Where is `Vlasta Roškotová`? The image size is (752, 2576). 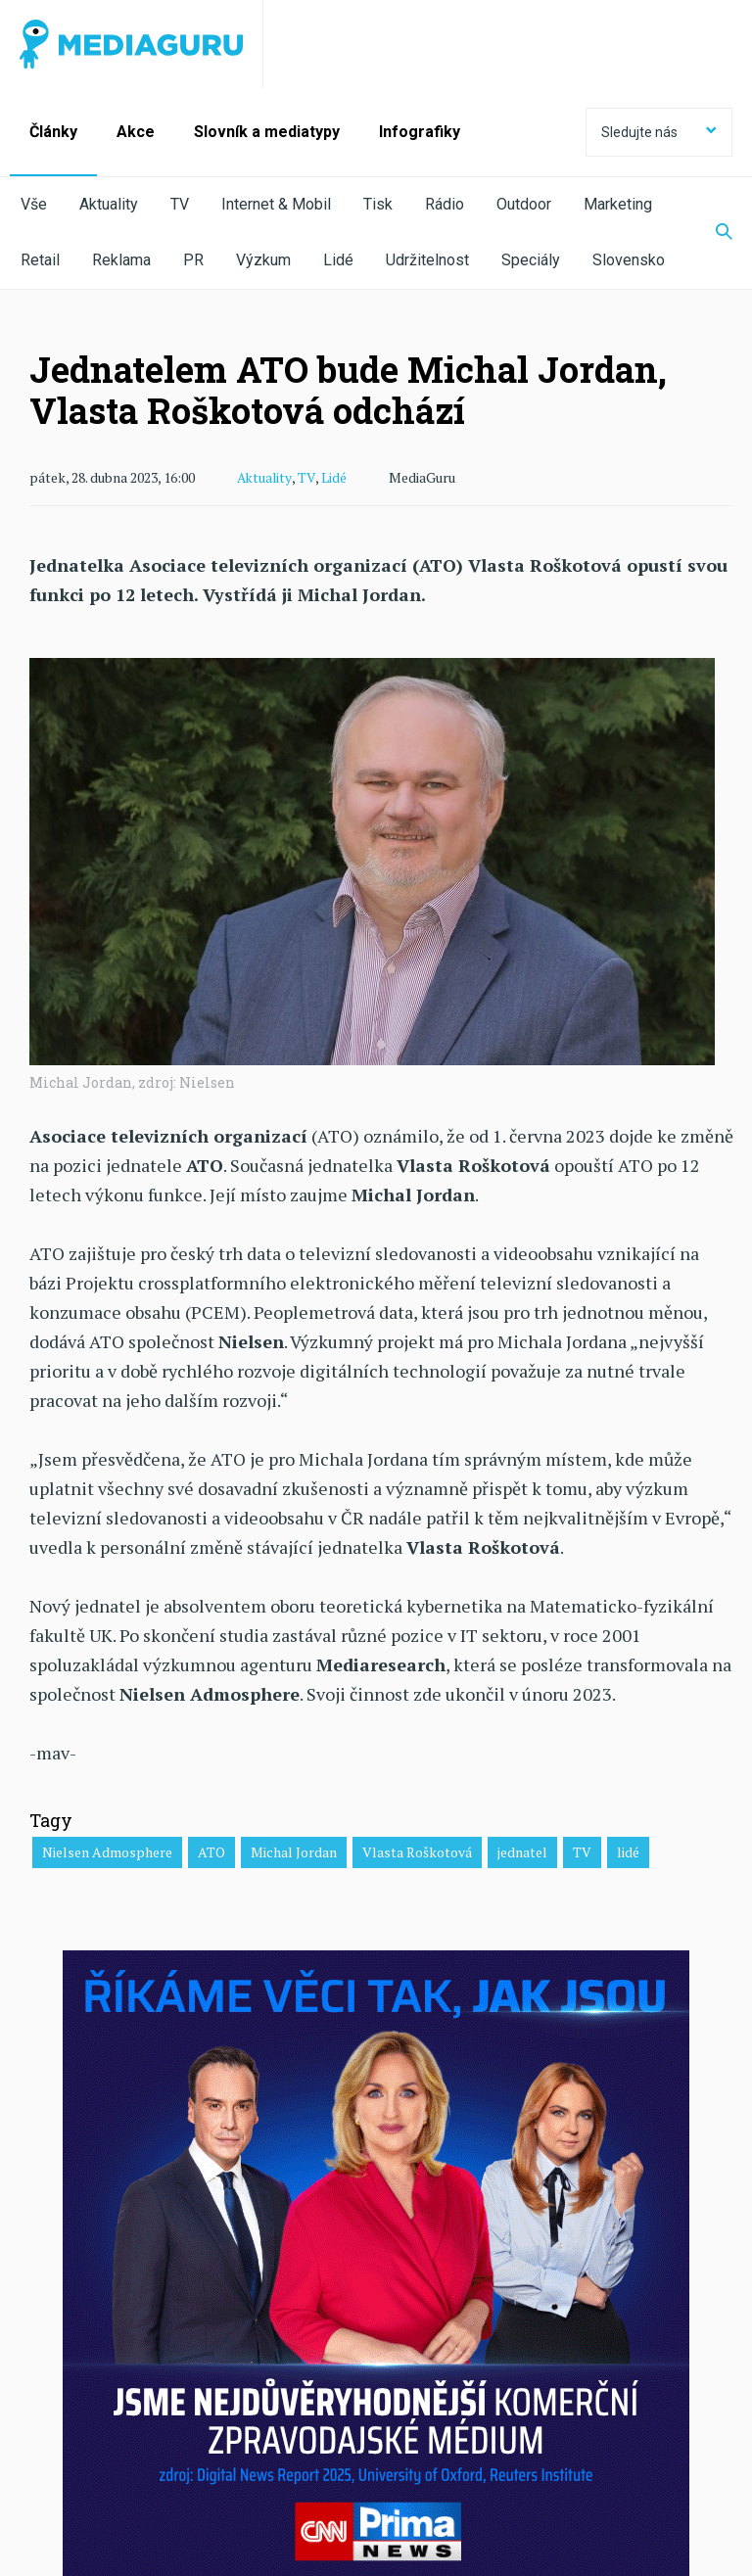
Vlasta Roškotová is located at coordinates (417, 1851).